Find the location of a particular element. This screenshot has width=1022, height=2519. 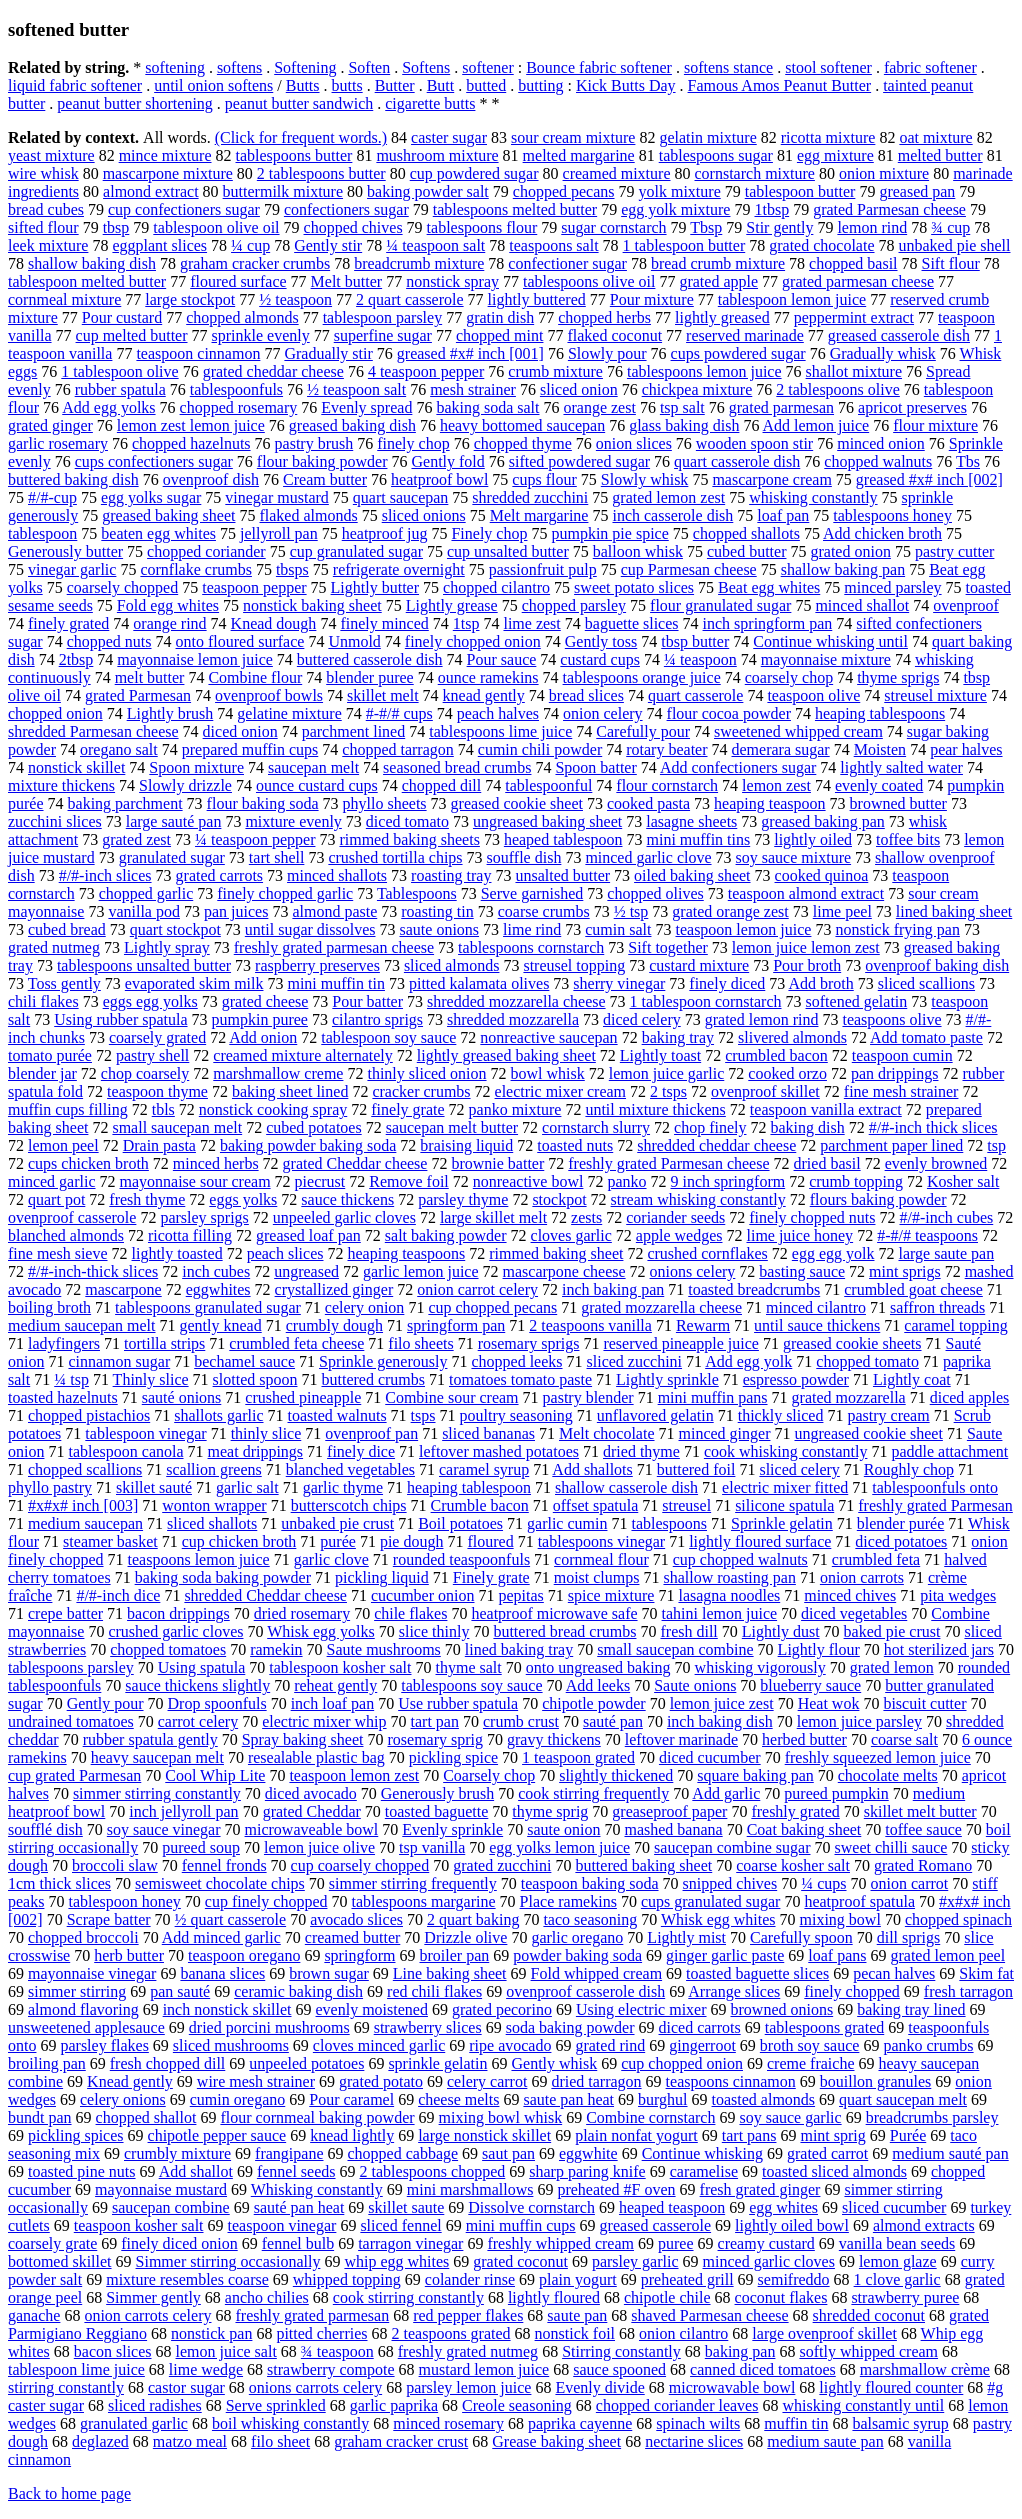

tablespoons honey is located at coordinates (892, 515).